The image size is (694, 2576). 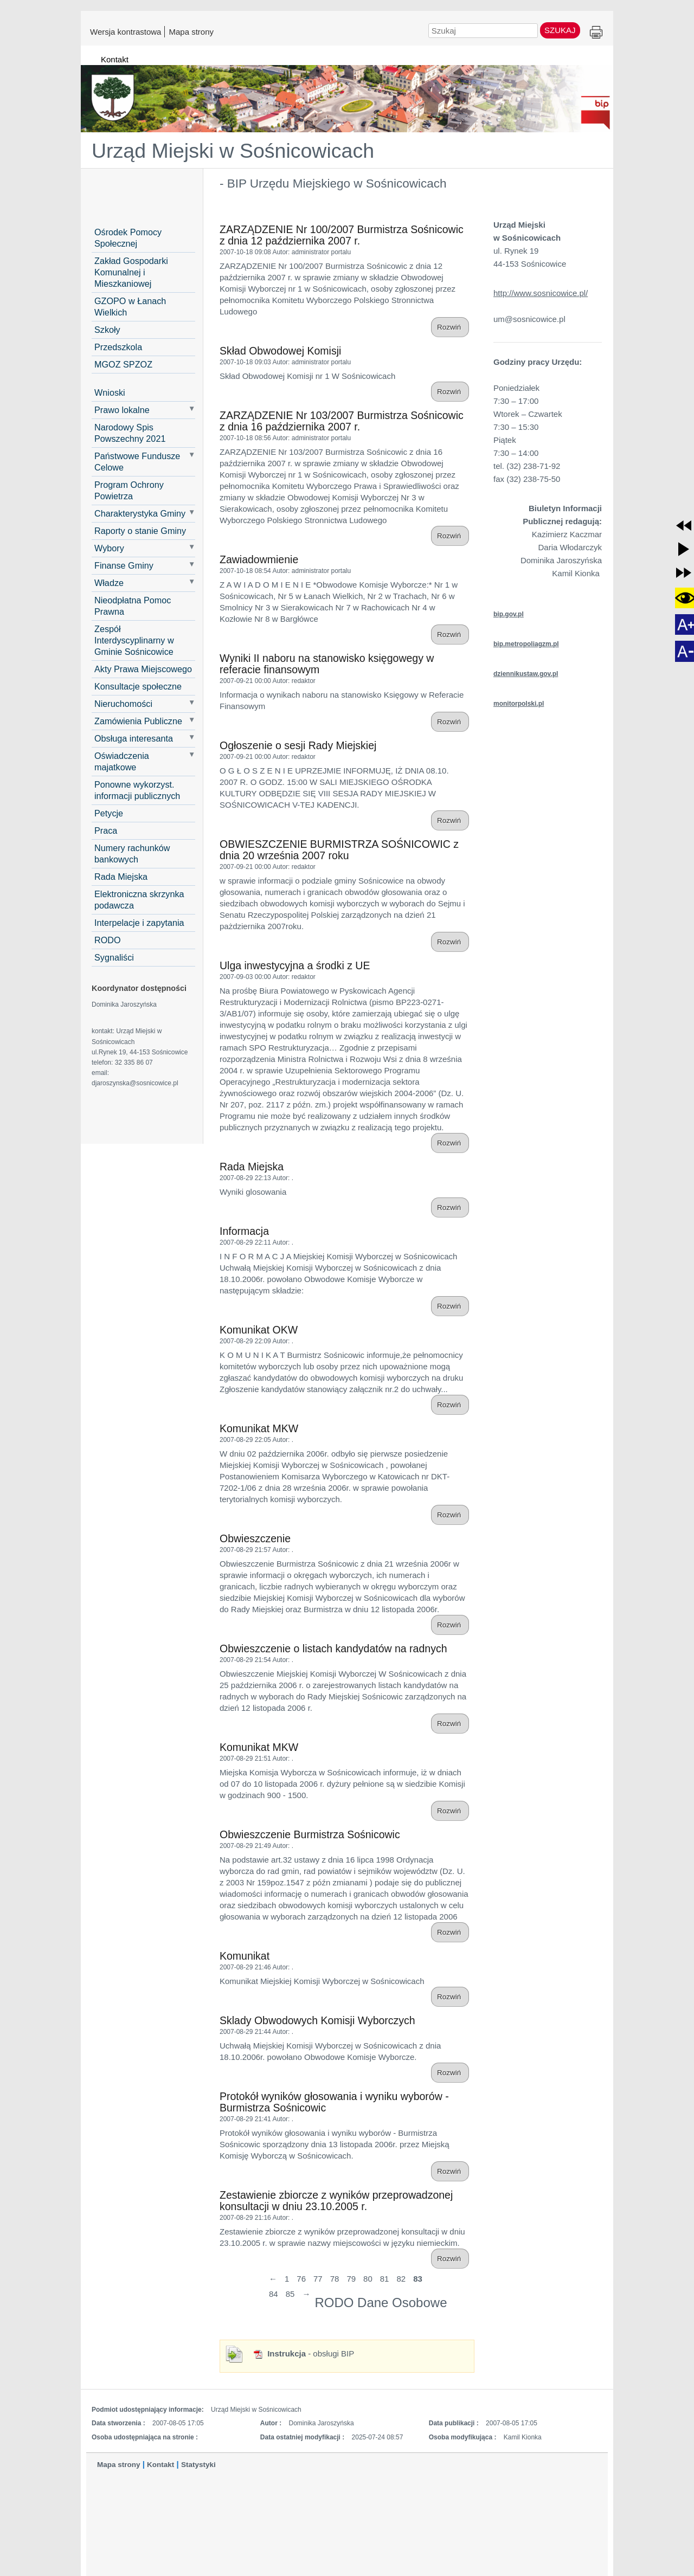 I want to click on Komunikat OKW, so click(x=259, y=1330).